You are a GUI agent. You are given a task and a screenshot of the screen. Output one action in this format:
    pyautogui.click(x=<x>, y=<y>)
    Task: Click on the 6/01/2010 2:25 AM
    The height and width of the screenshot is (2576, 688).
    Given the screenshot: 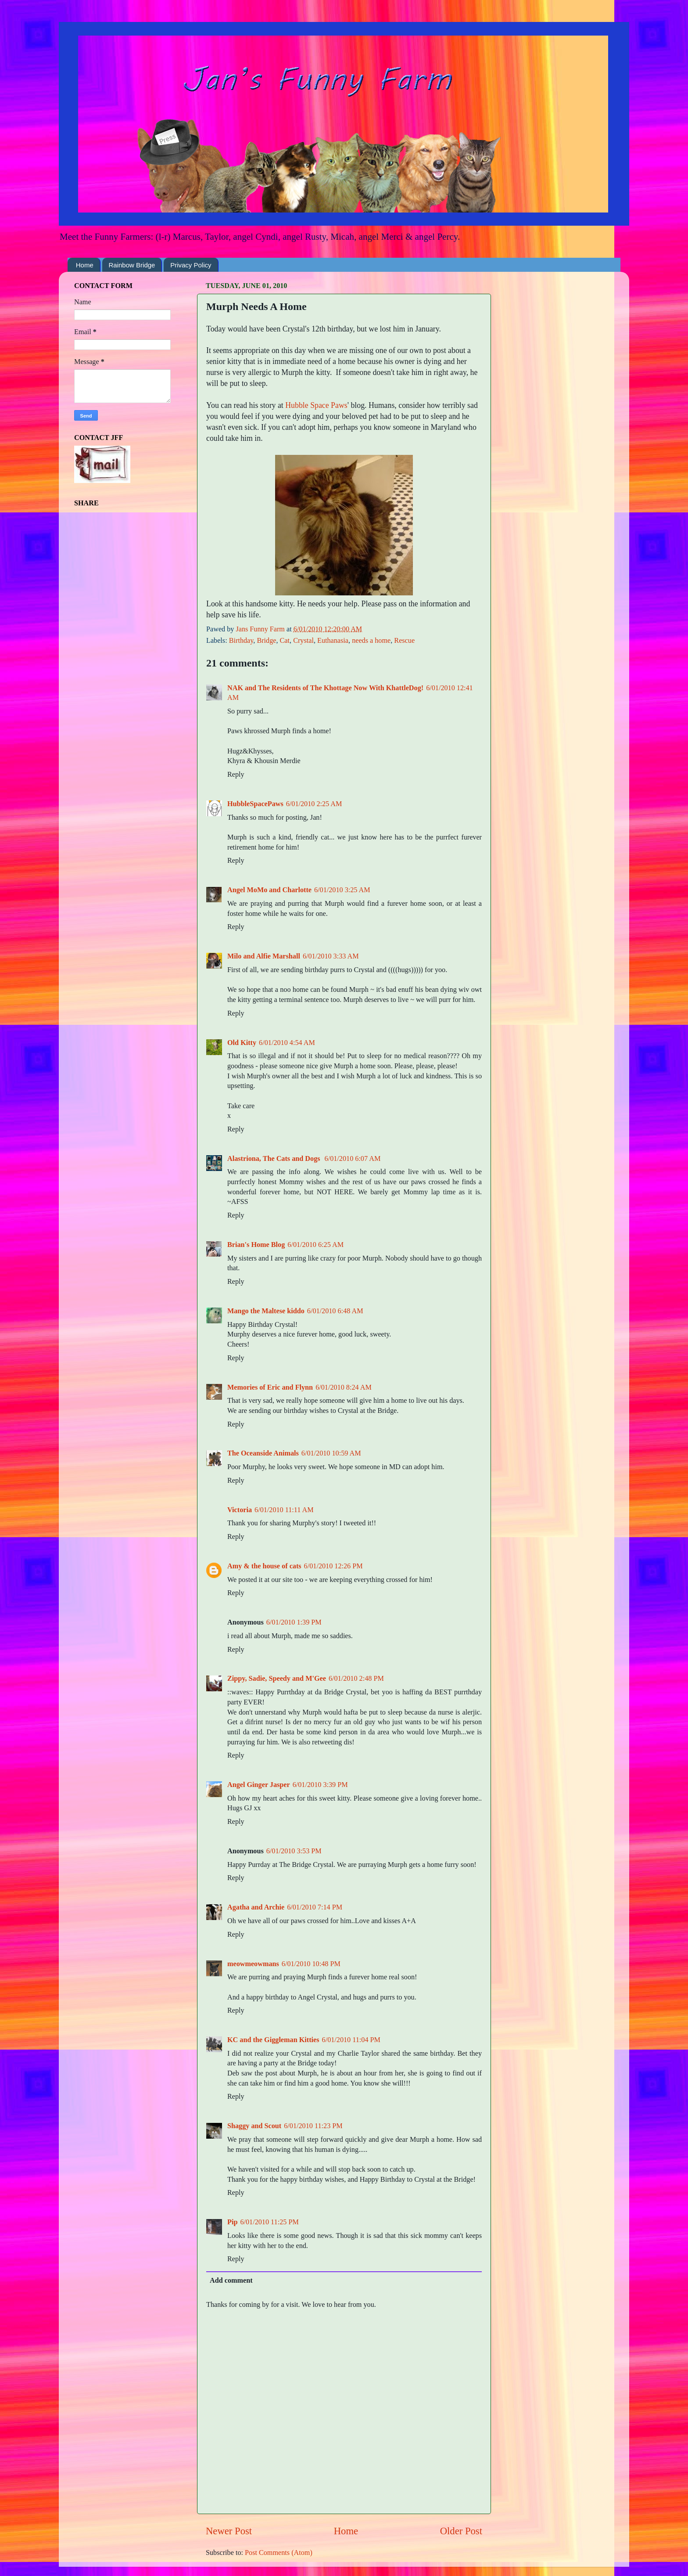 What is the action you would take?
    pyautogui.click(x=314, y=804)
    